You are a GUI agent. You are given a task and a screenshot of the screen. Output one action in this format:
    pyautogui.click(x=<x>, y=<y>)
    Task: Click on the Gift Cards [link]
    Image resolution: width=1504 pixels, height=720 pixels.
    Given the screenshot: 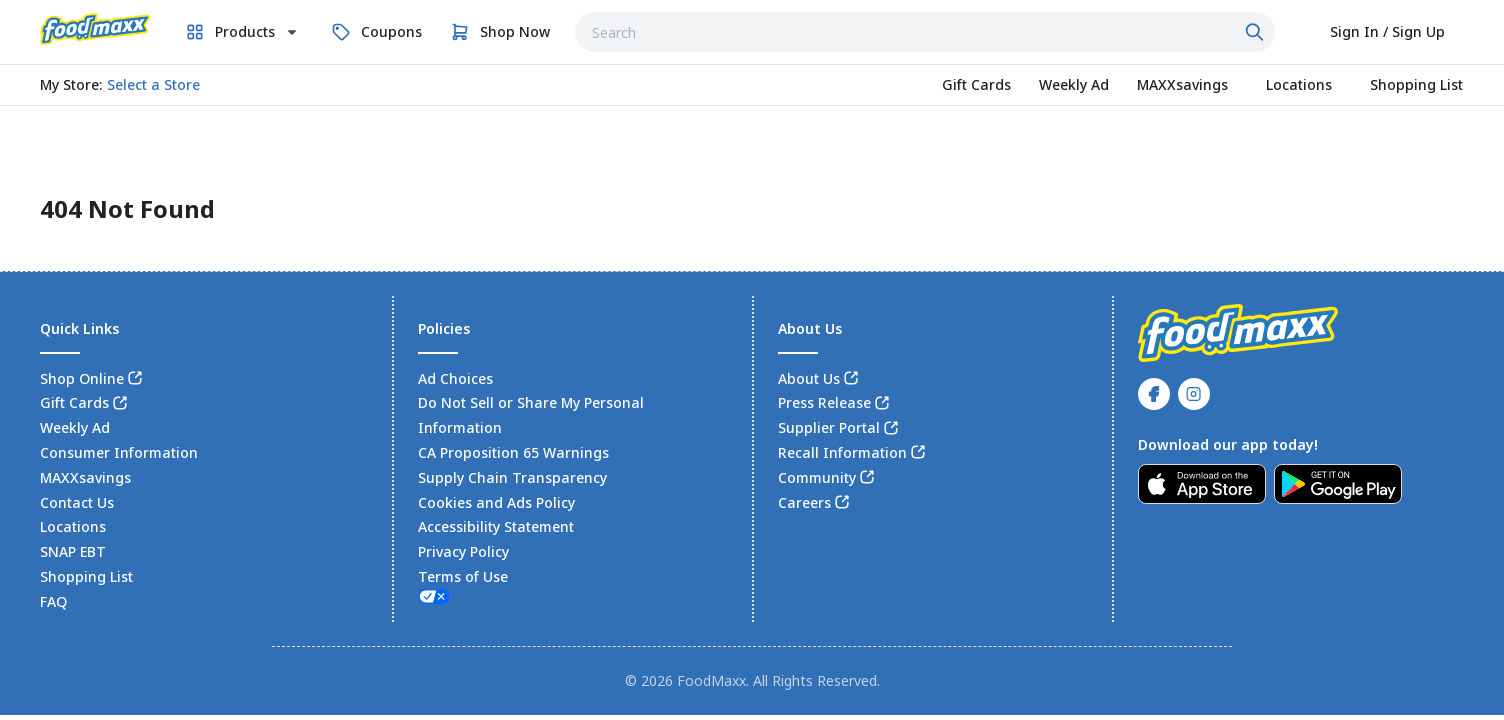 What is the action you would take?
    pyautogui.click(x=74, y=402)
    